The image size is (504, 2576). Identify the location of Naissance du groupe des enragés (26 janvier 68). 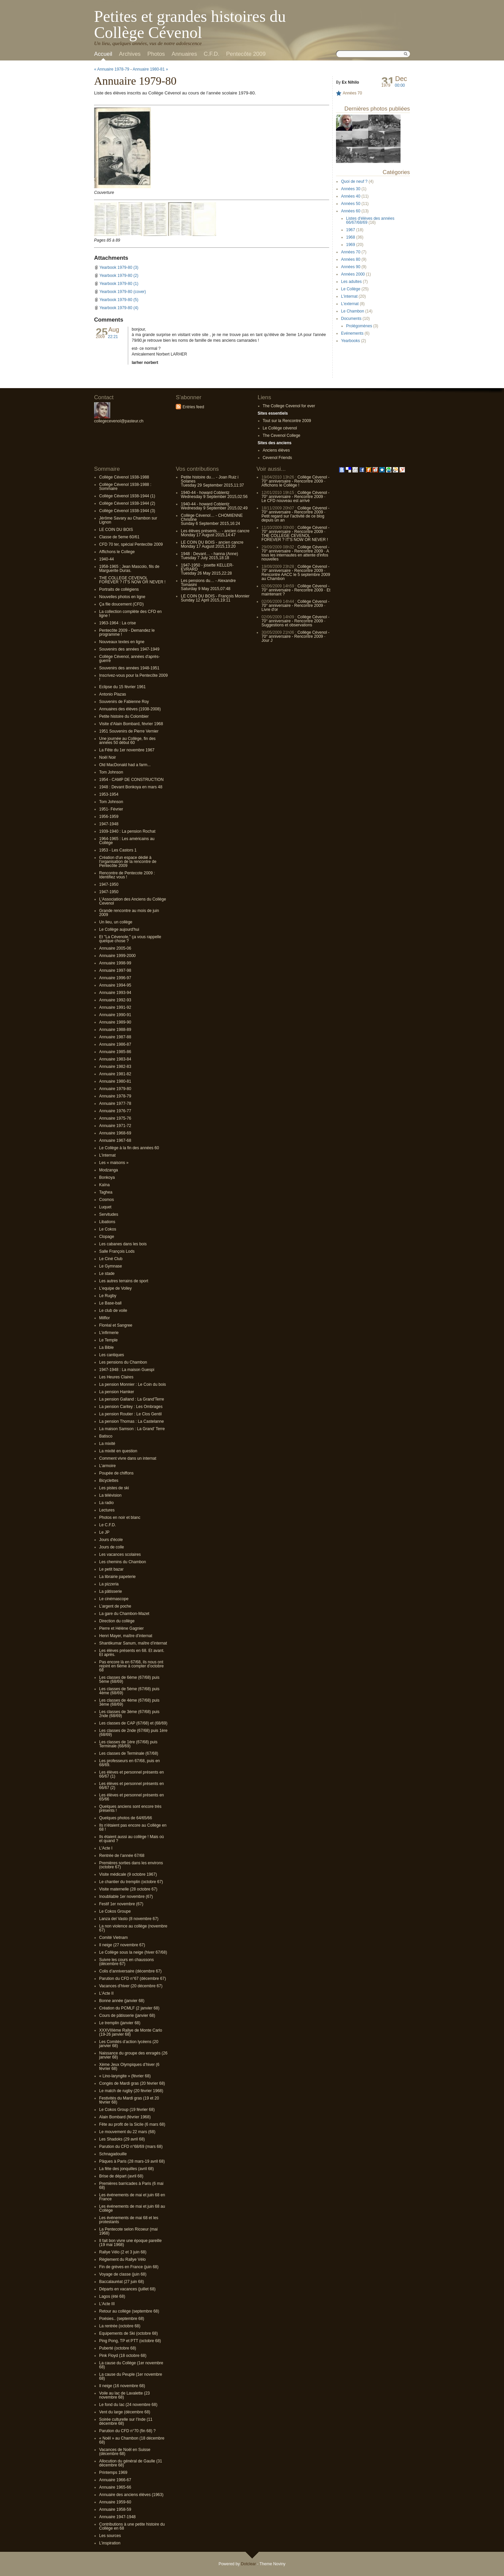
(133, 2055).